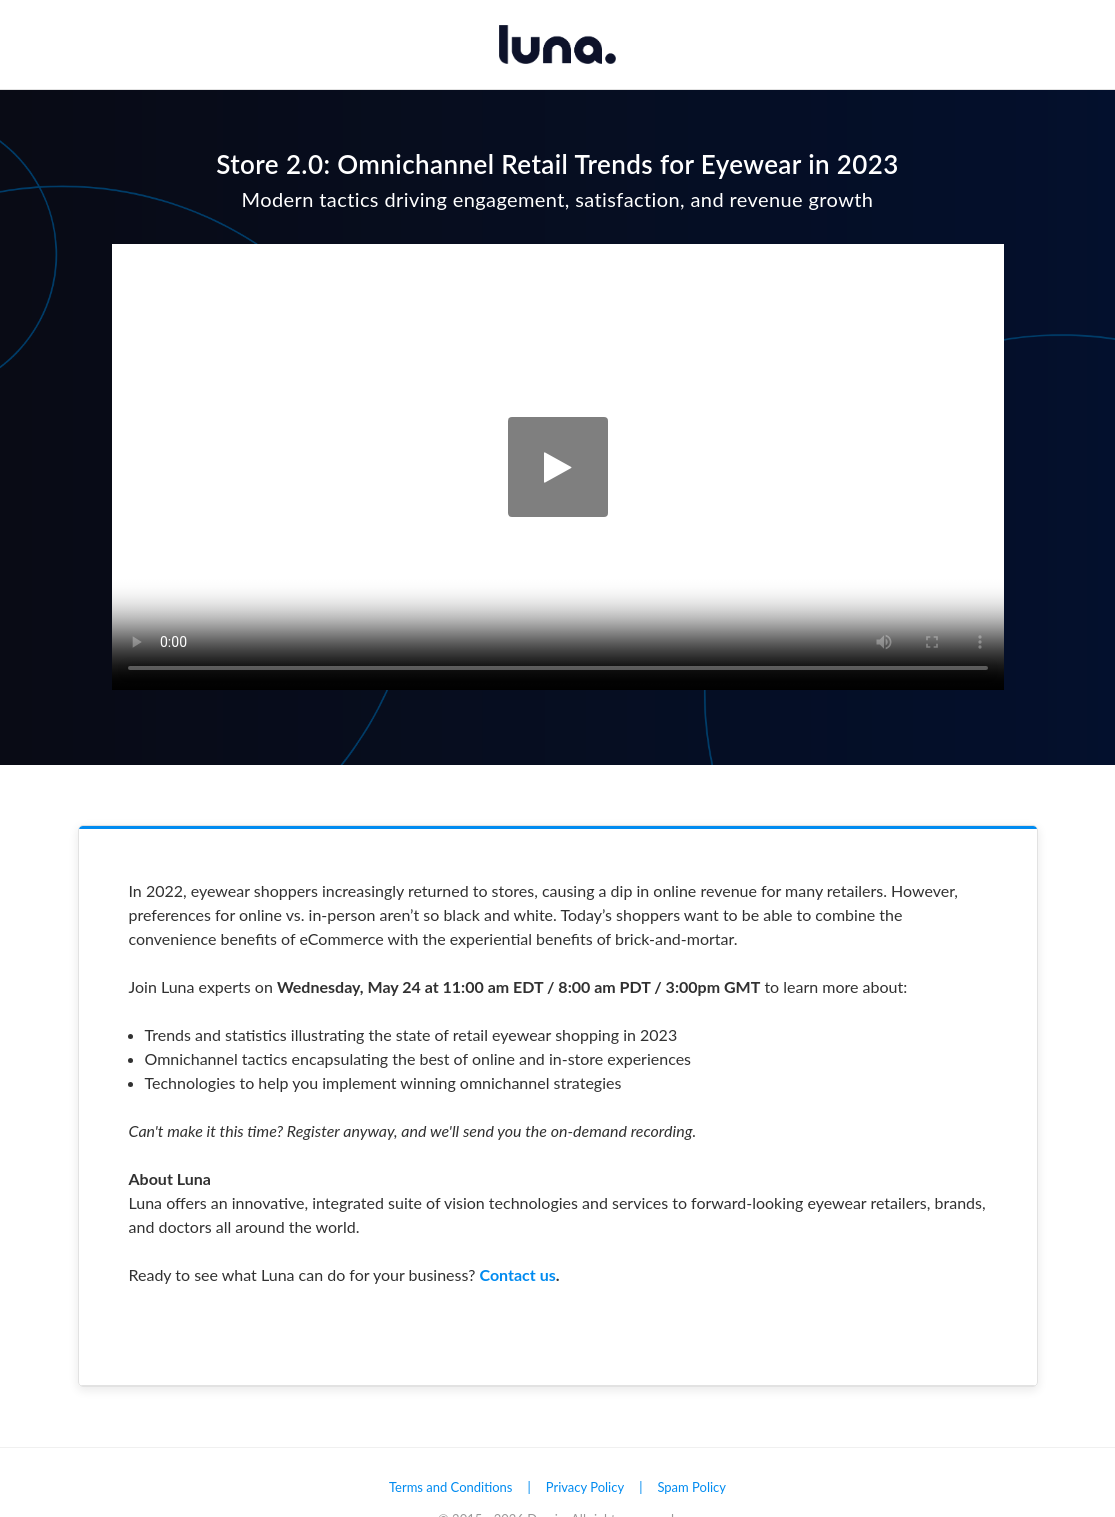 This screenshot has height=1517, width=1115. Describe the element at coordinates (691, 1487) in the screenshot. I see `Spam Policy` at that location.